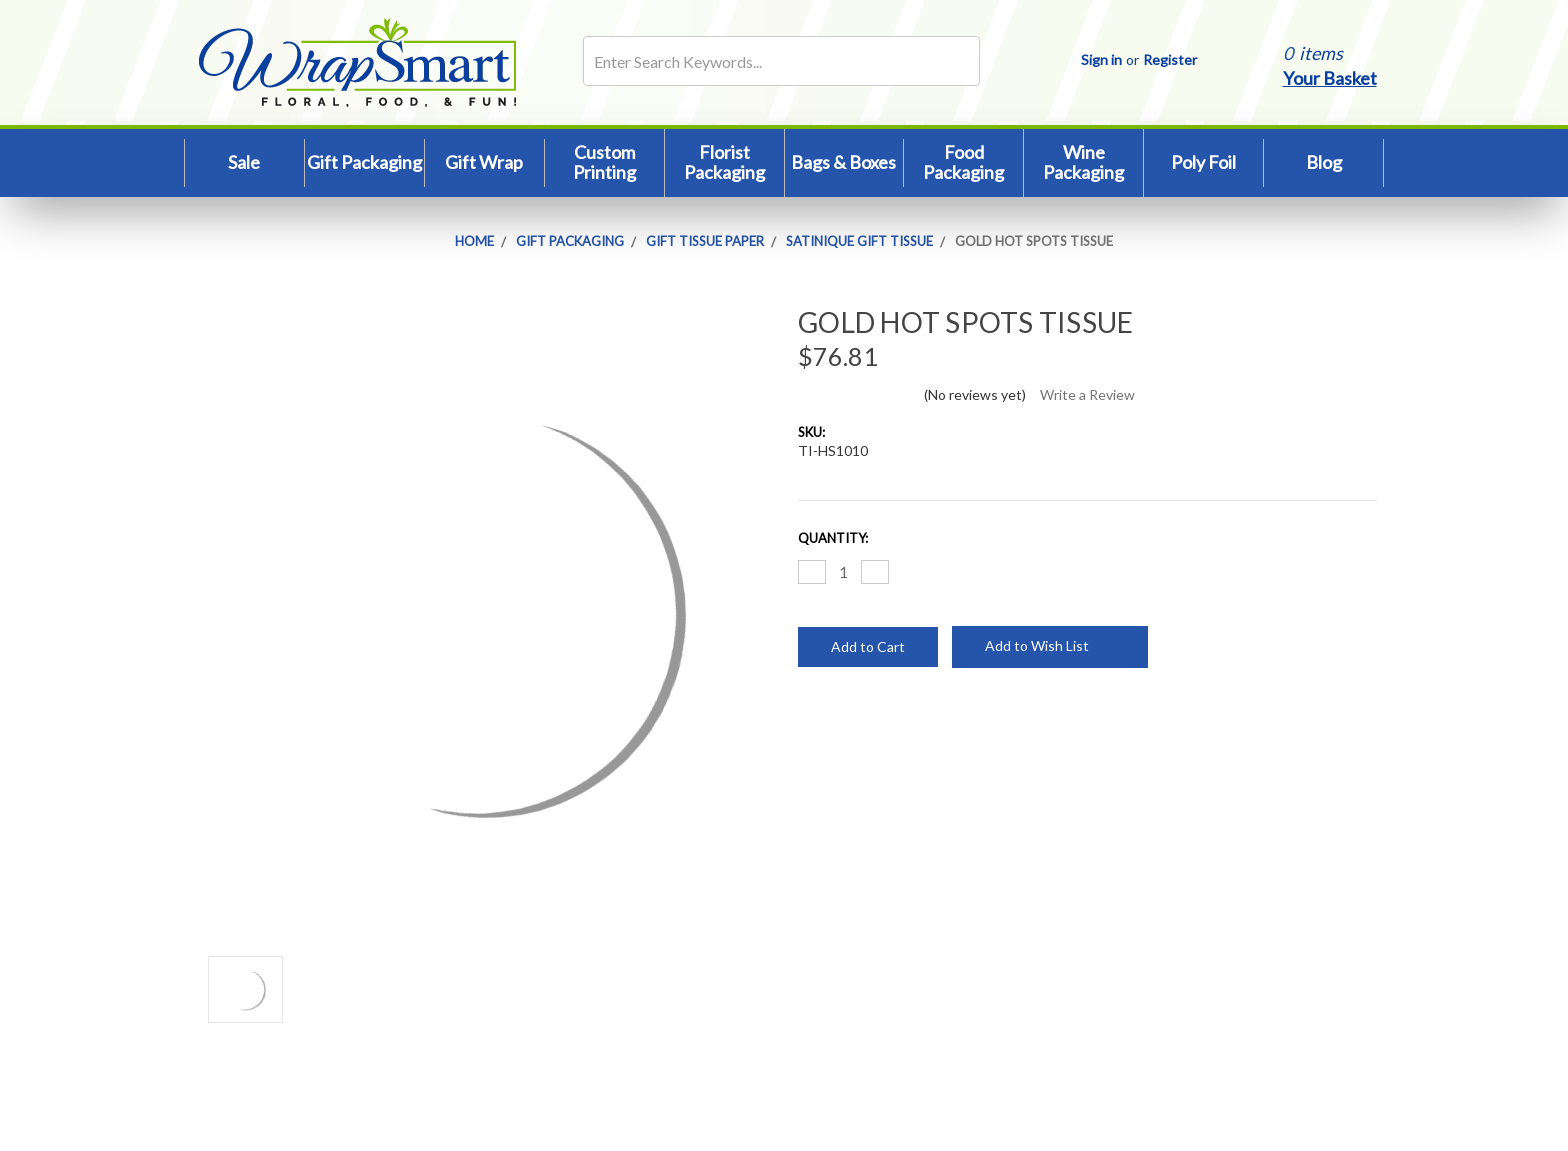  What do you see at coordinates (724, 162) in the screenshot?
I see `Florist Packaging` at bounding box center [724, 162].